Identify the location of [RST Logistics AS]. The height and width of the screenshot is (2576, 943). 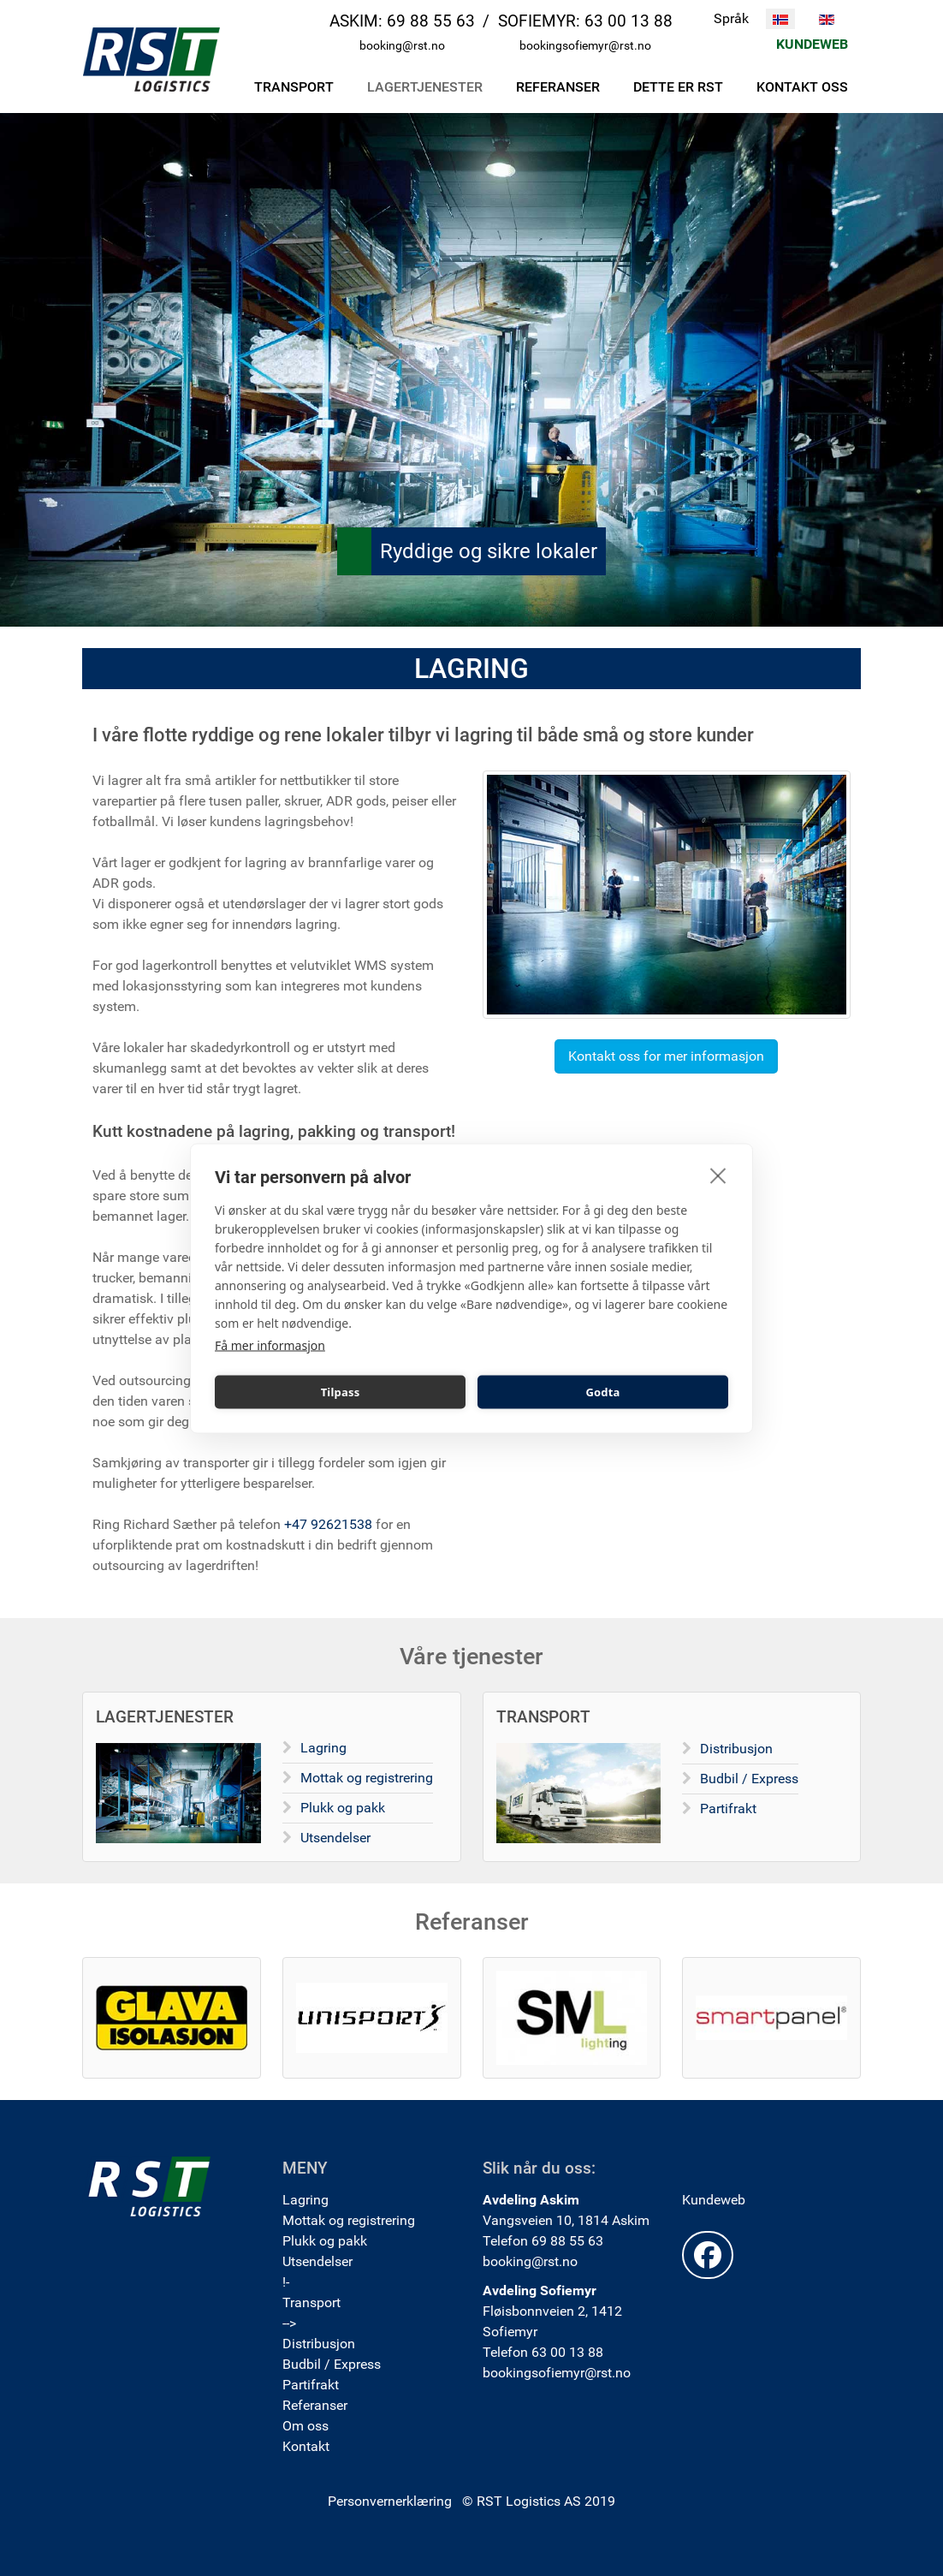
(151, 59).